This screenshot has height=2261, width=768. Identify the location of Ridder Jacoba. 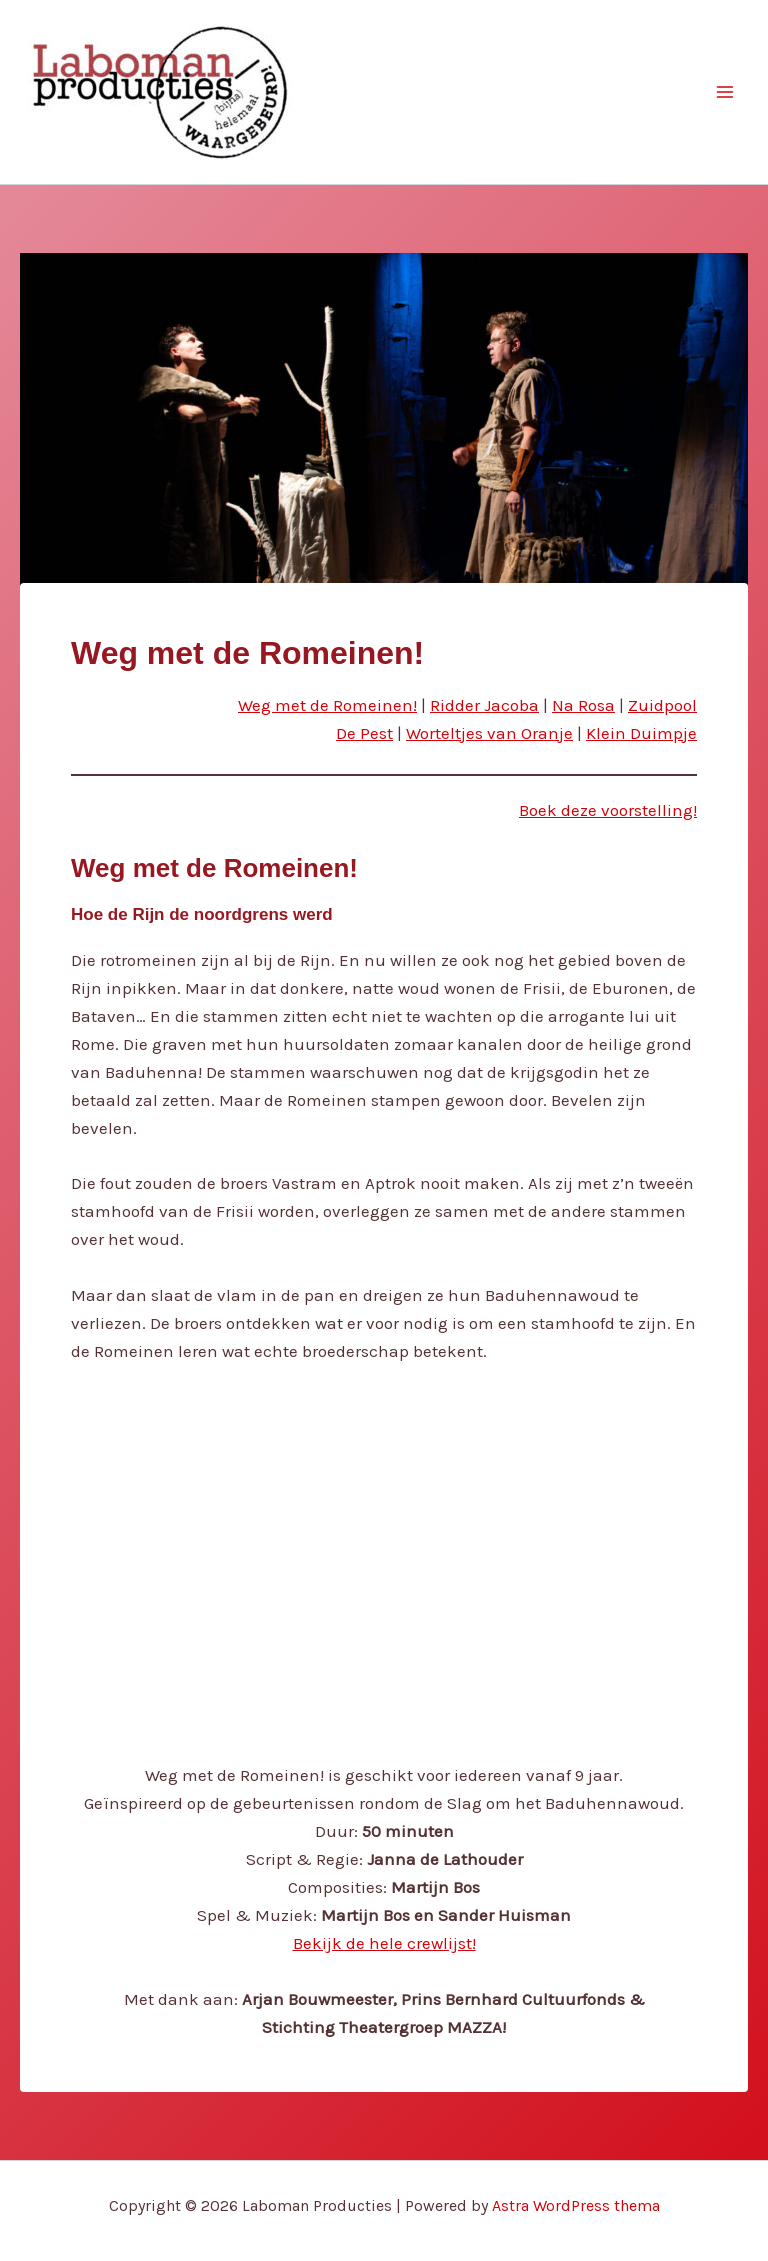
(484, 705).